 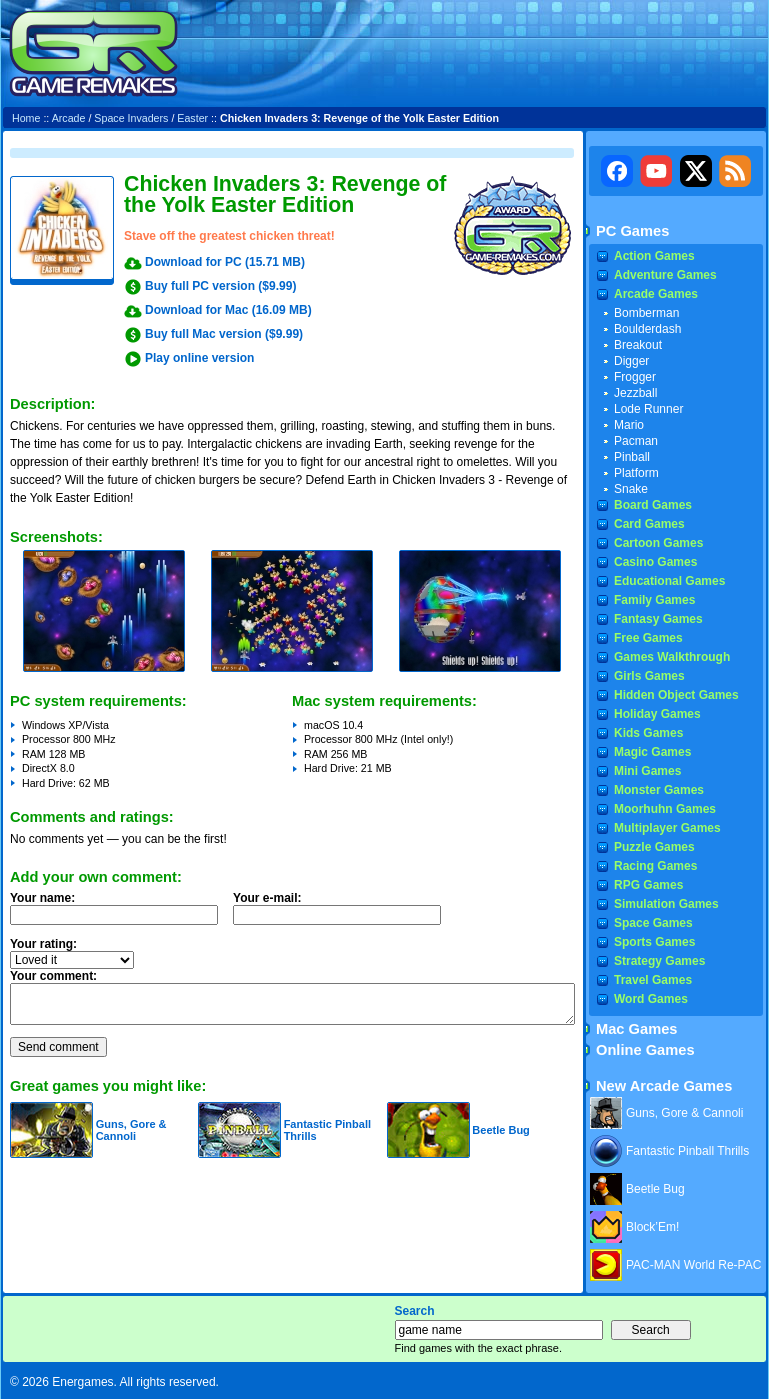 What do you see at coordinates (629, 425) in the screenshot?
I see `Mario` at bounding box center [629, 425].